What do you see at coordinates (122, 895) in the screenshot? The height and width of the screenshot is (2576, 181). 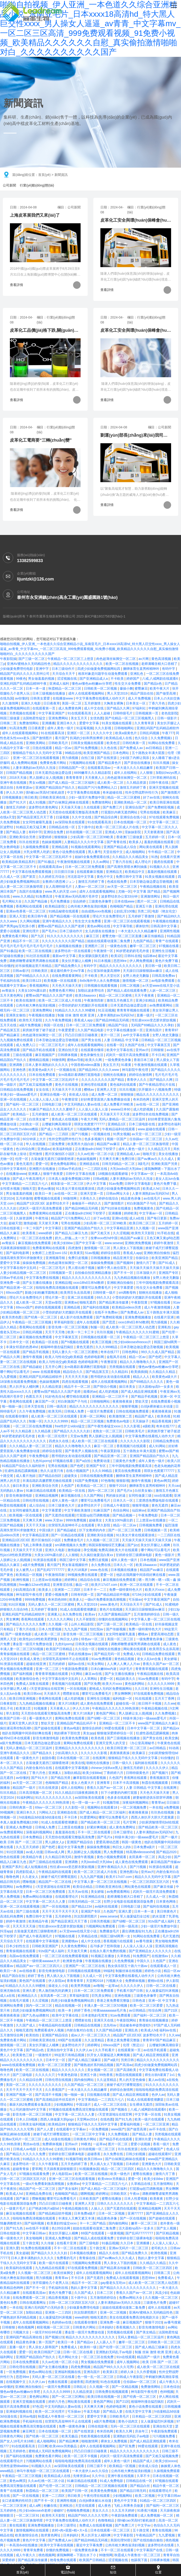 I see `av天堂一区二区三区` at bounding box center [122, 895].